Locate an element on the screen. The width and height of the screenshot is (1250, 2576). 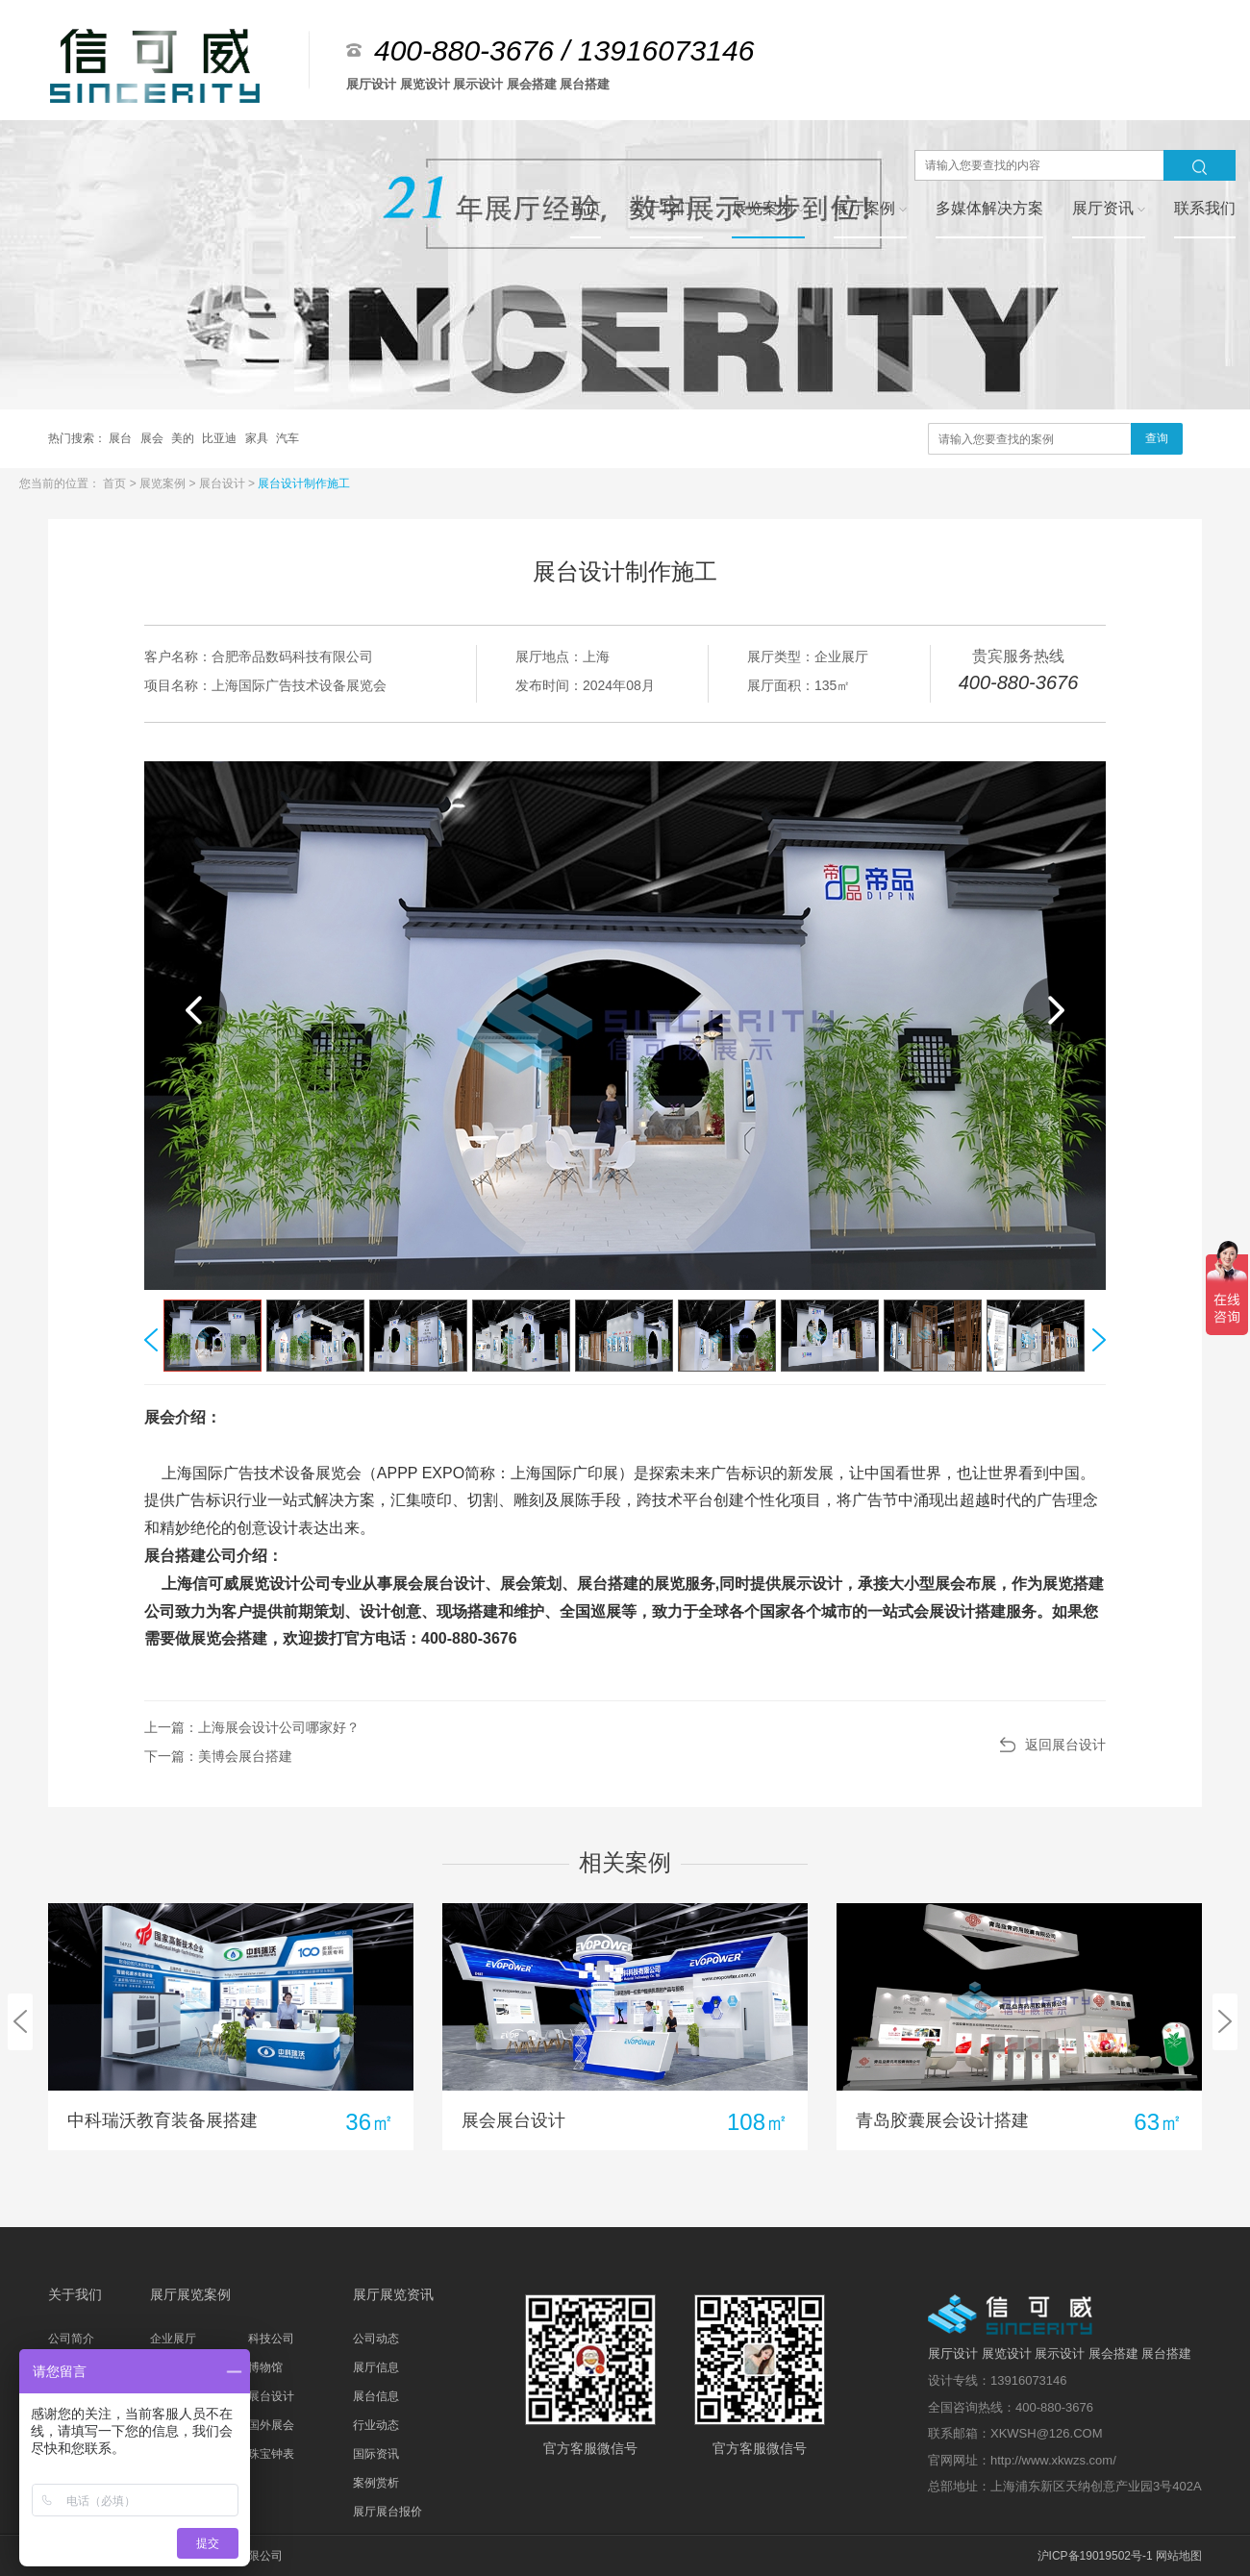
展览案例 is located at coordinates (163, 483).